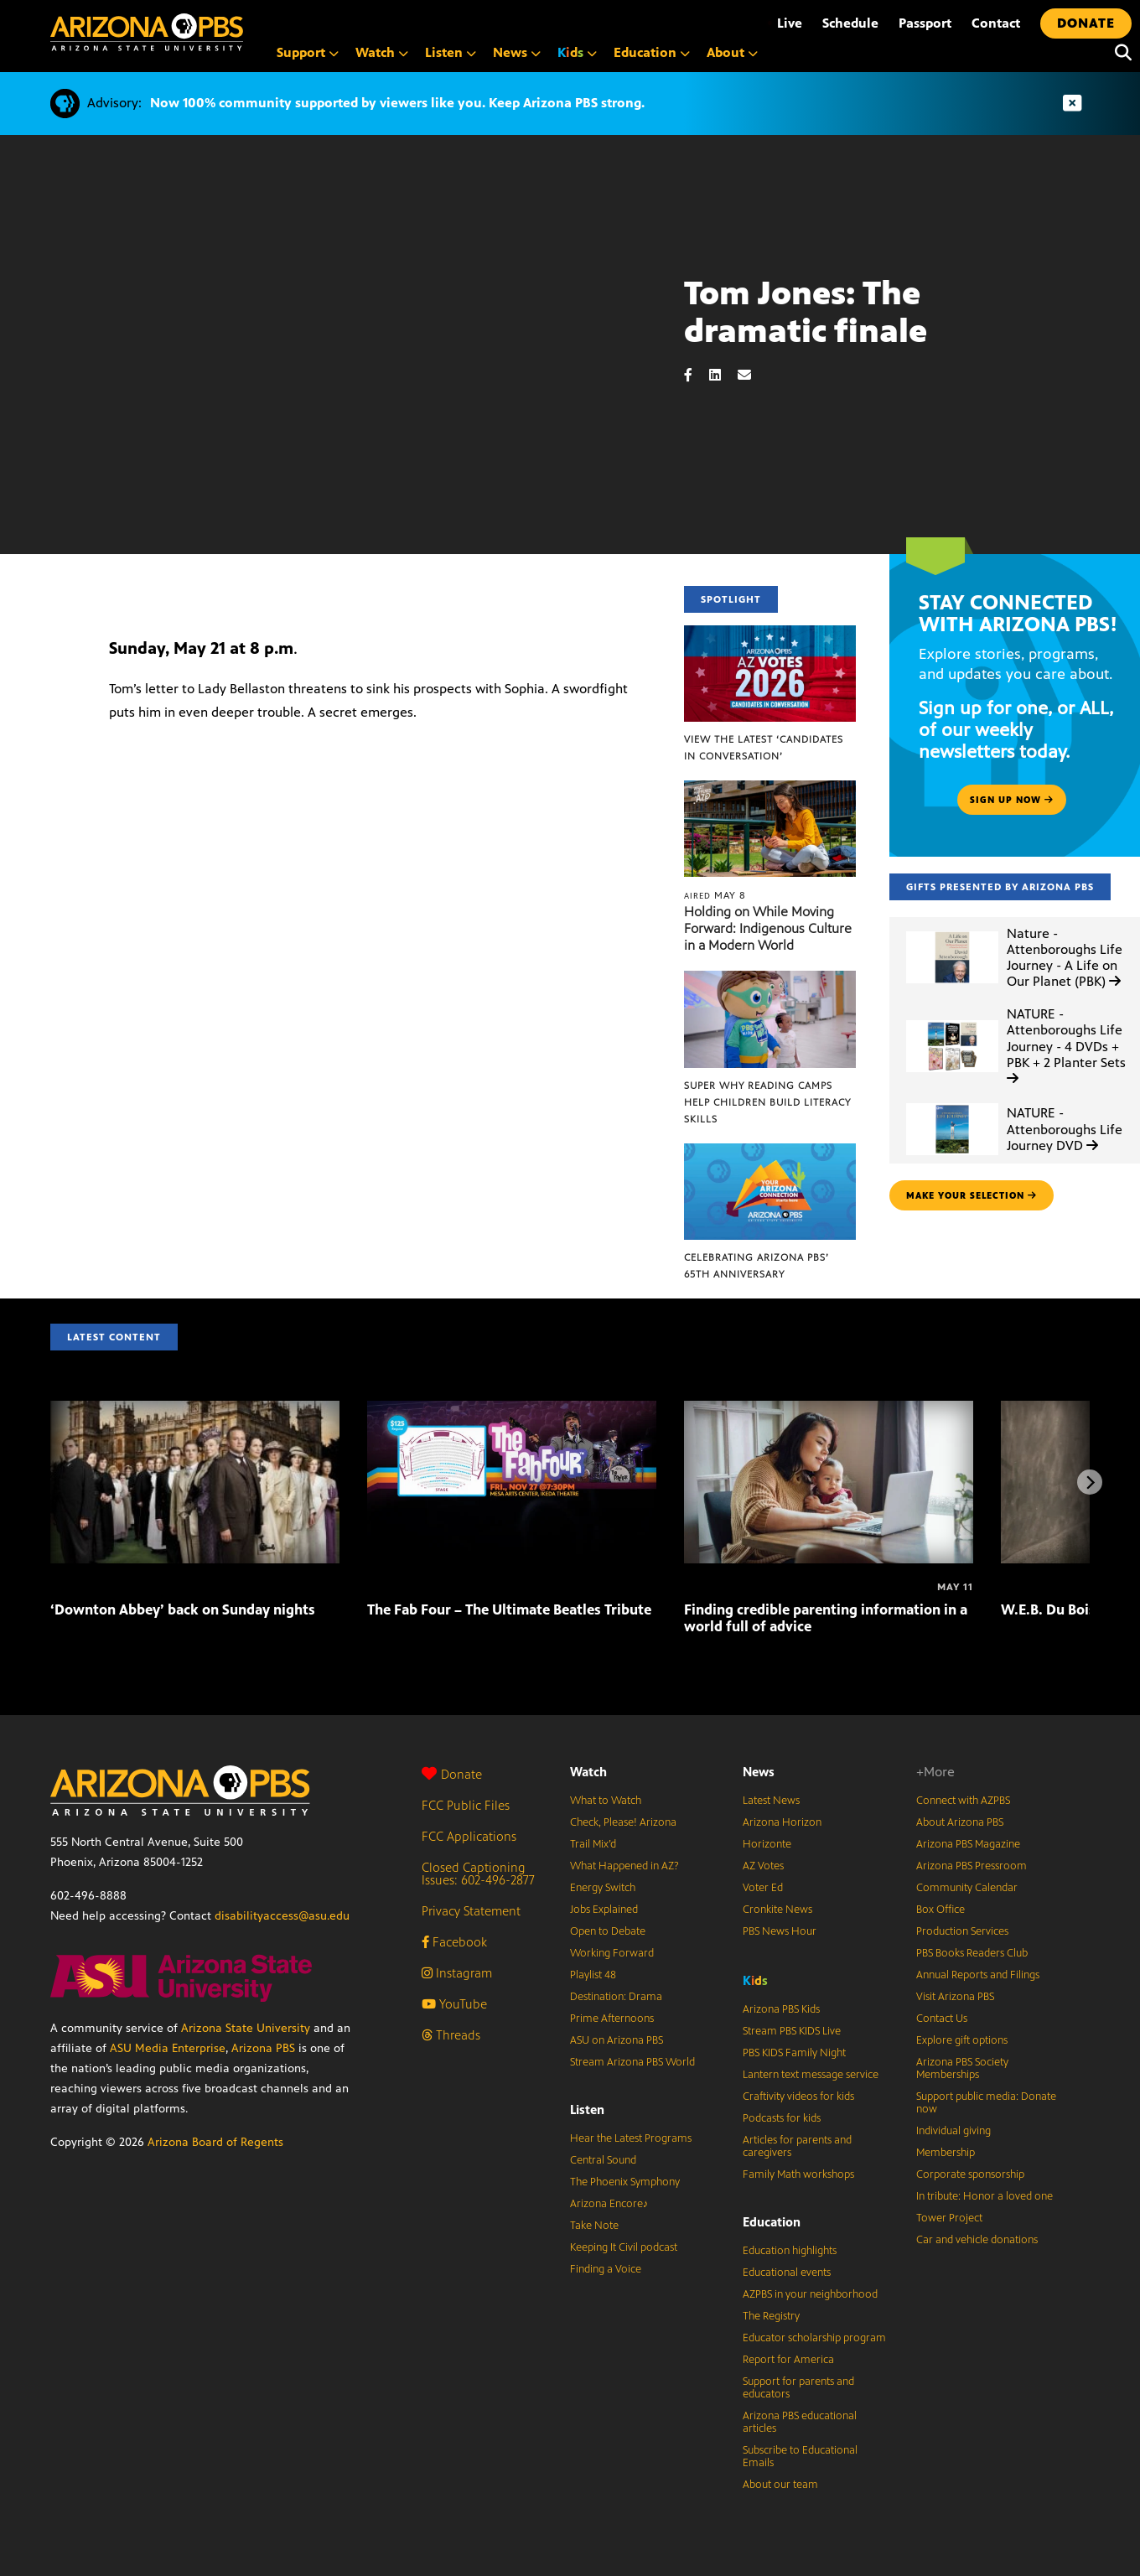 This screenshot has width=1140, height=2576. Describe the element at coordinates (607, 1931) in the screenshot. I see `Open to Debate` at that location.